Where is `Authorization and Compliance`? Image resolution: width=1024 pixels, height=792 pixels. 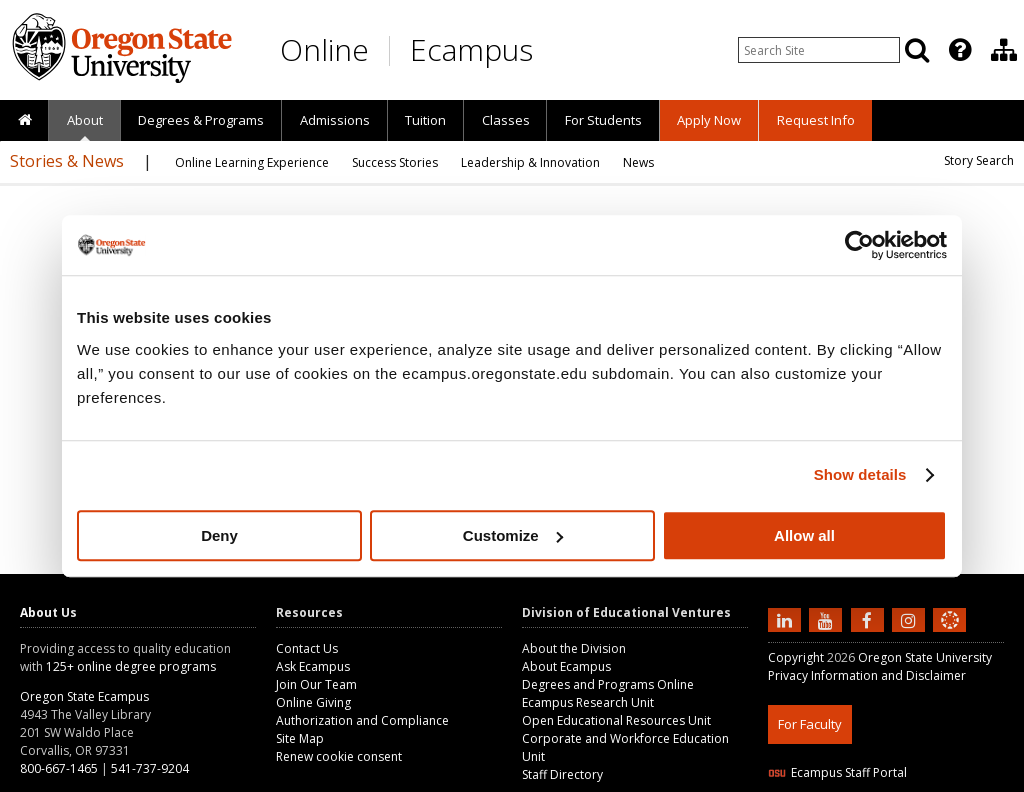 Authorization and Compliance is located at coordinates (362, 720).